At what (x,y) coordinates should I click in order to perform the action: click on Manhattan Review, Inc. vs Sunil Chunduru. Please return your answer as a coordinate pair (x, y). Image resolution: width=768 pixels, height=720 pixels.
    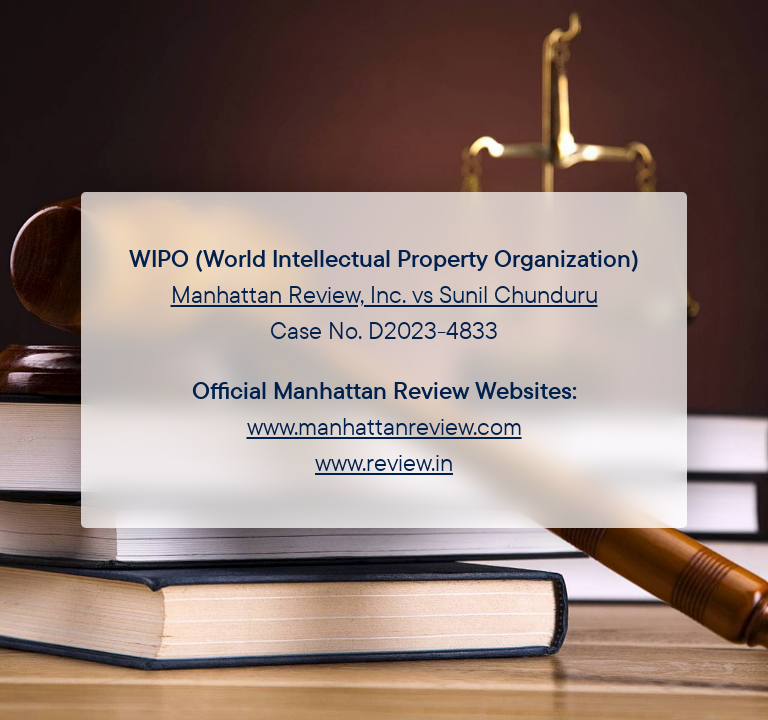
    Looking at the image, I should click on (384, 294).